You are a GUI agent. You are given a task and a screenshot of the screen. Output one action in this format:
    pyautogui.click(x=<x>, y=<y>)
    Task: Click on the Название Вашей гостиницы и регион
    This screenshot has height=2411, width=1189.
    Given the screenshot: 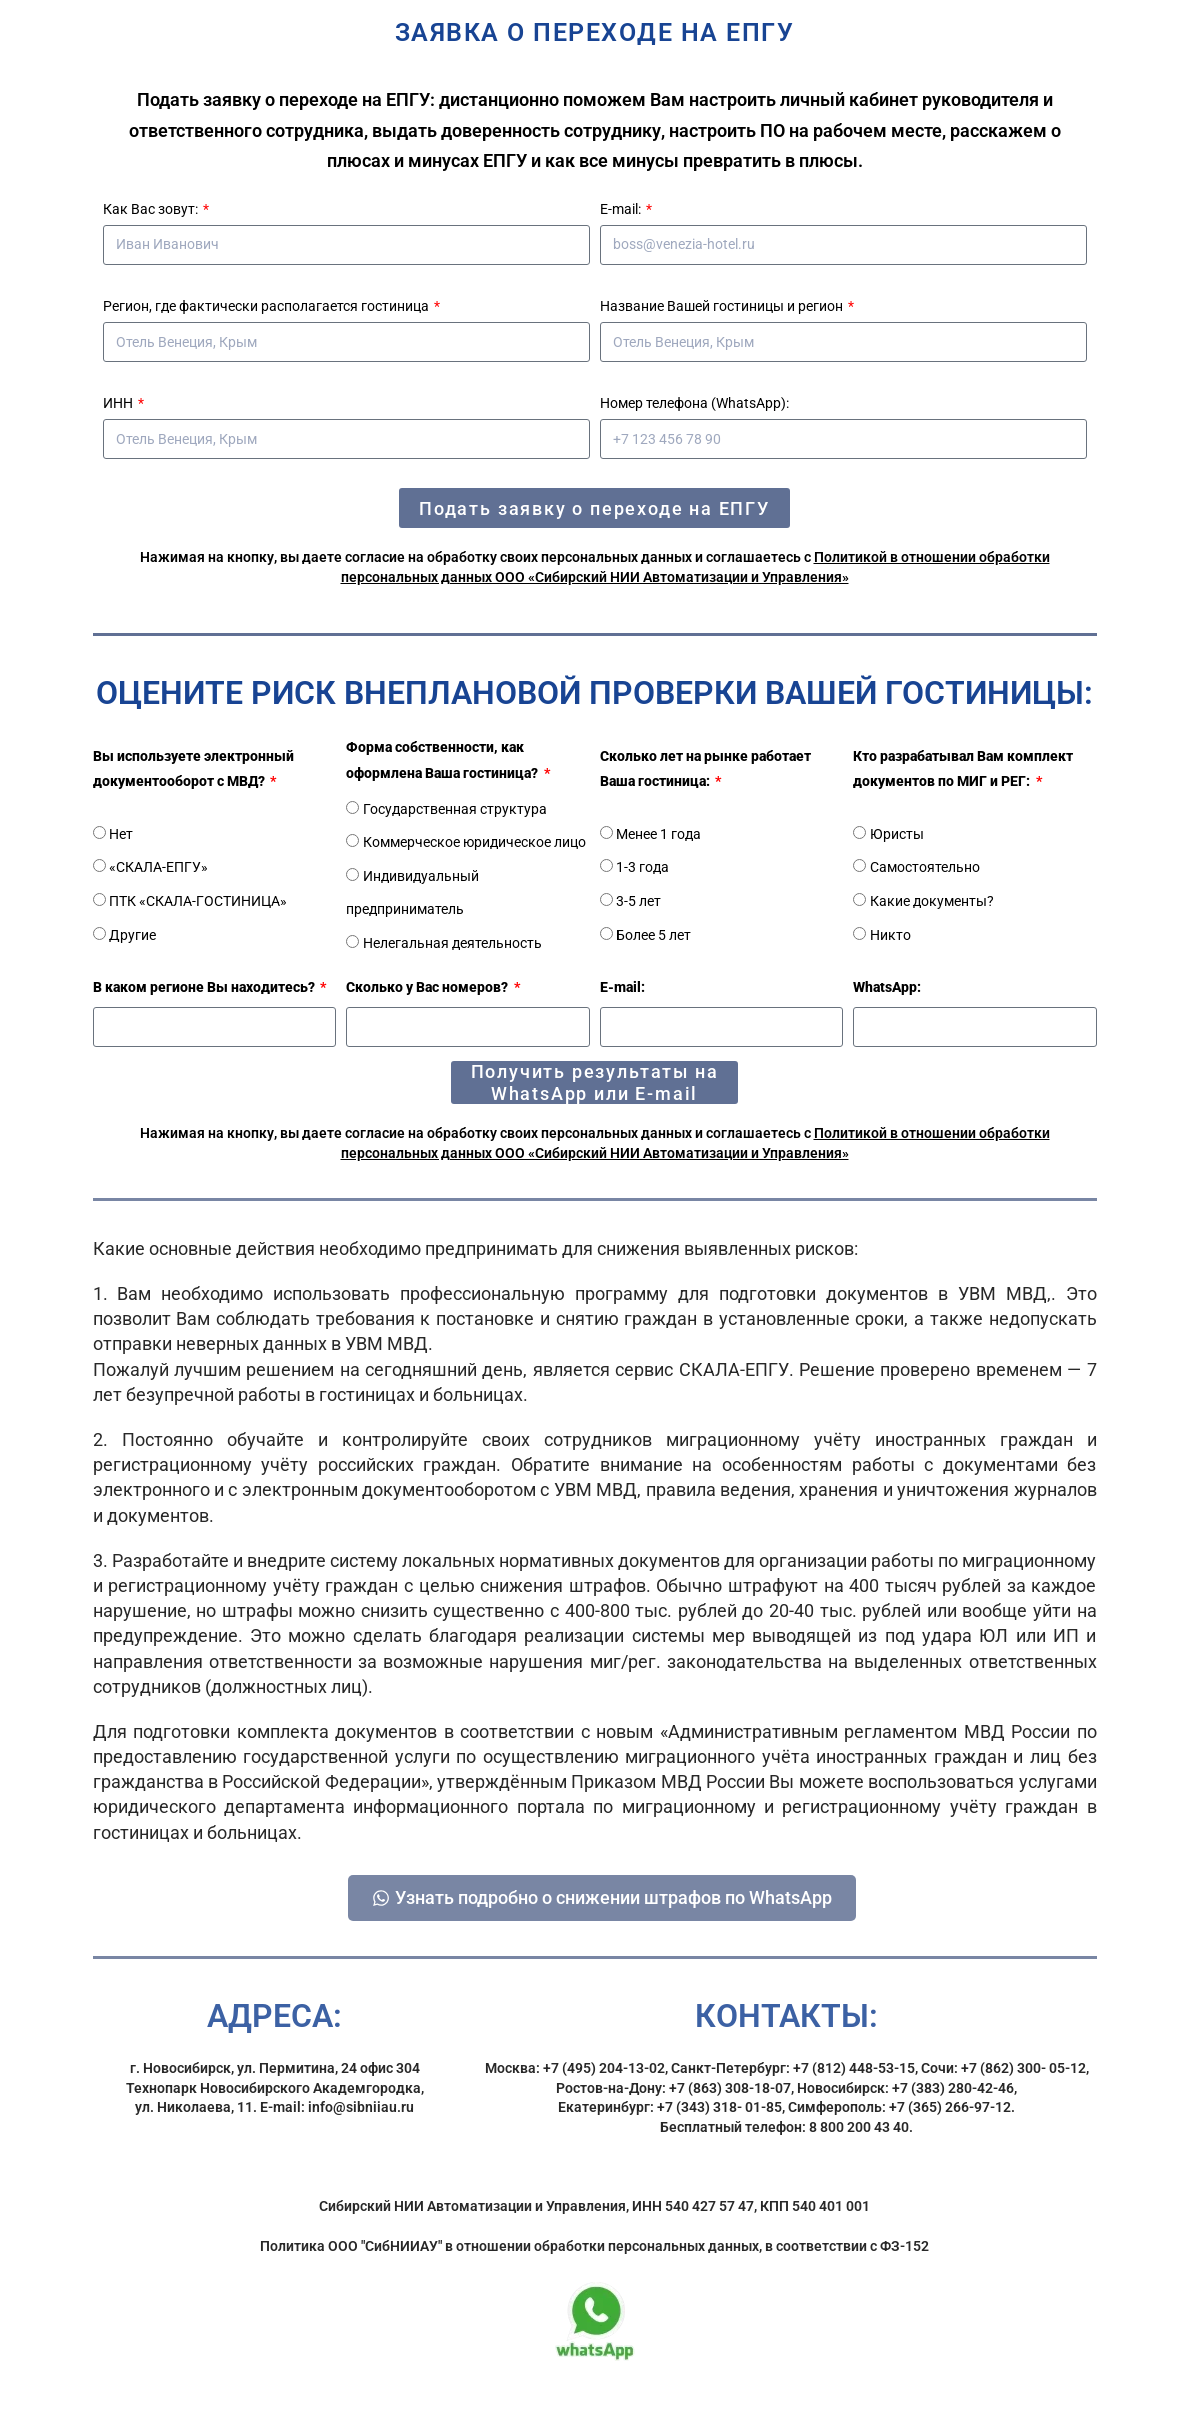 What is the action you would take?
    pyautogui.click(x=723, y=306)
    